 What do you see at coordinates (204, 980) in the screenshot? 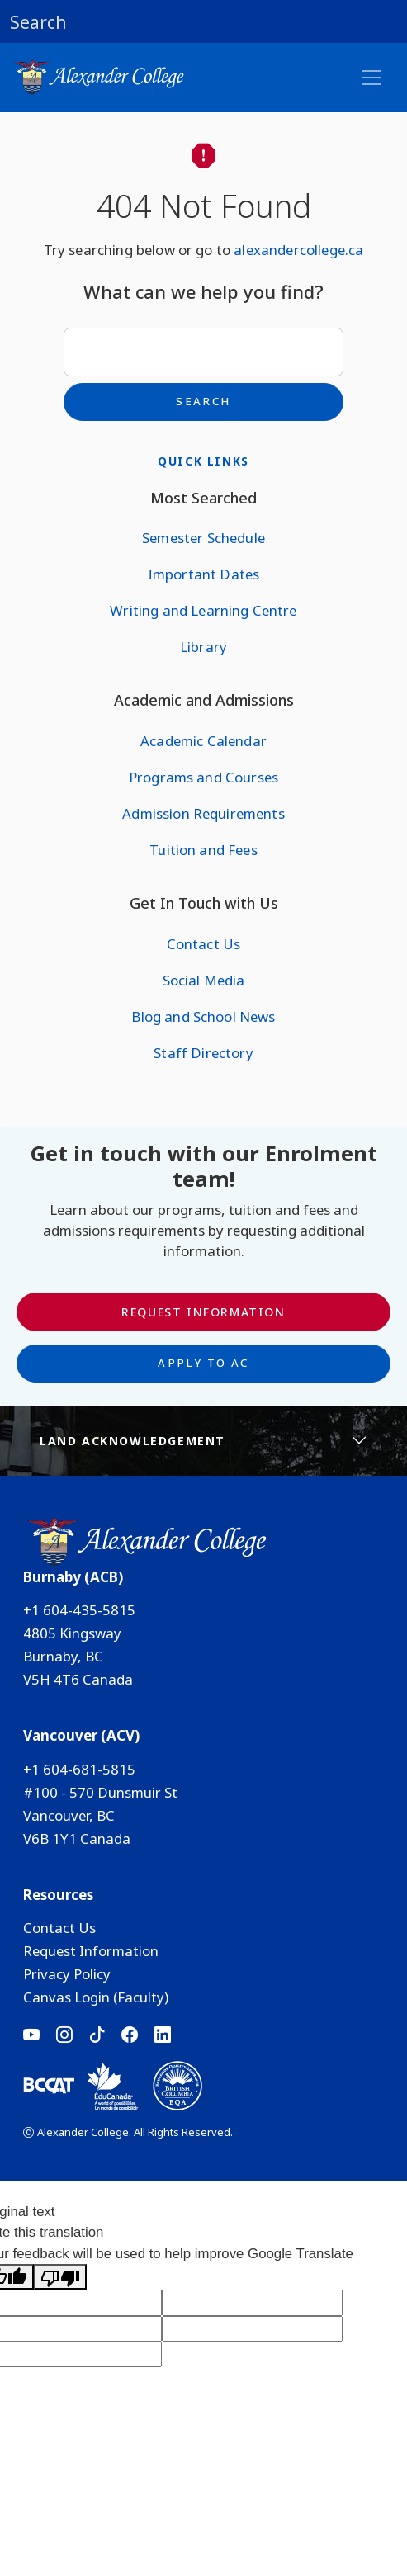
I see `Social Media` at bounding box center [204, 980].